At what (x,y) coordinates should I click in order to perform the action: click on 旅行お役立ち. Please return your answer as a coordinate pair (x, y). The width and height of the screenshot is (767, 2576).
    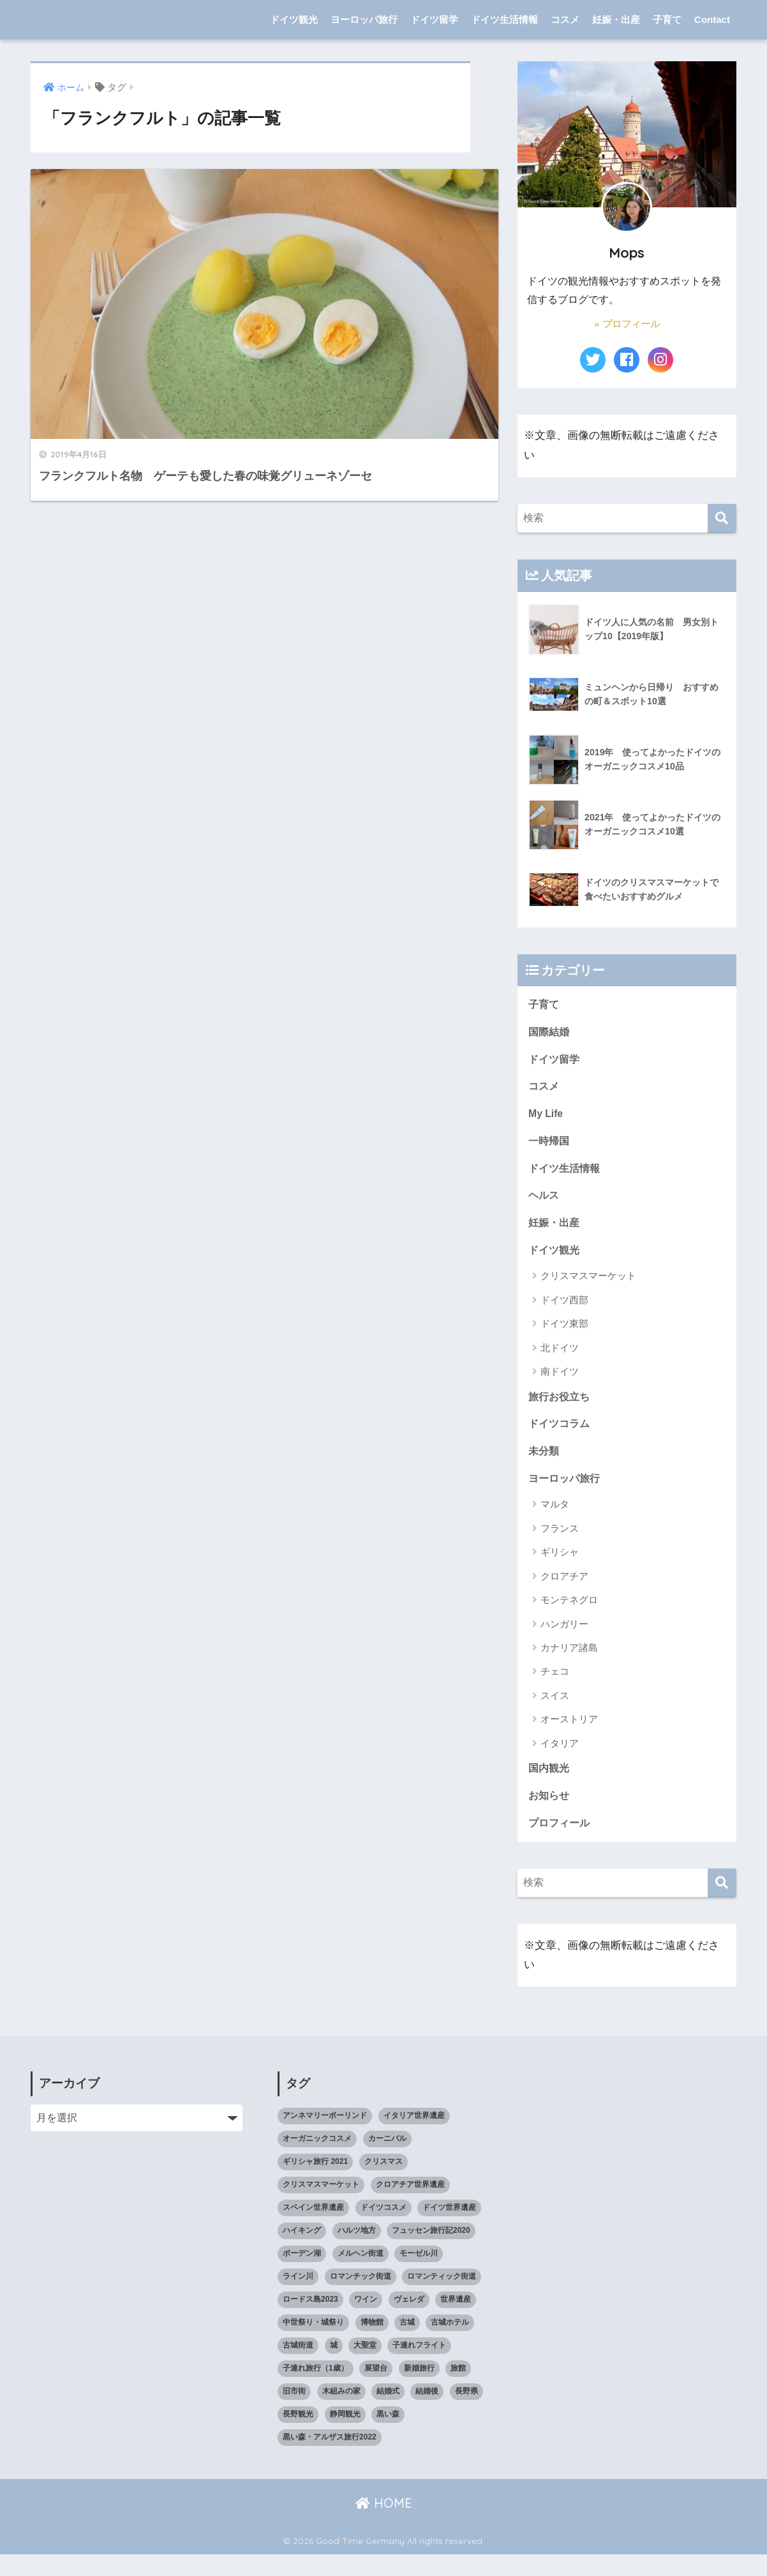
    Looking at the image, I should click on (560, 1410).